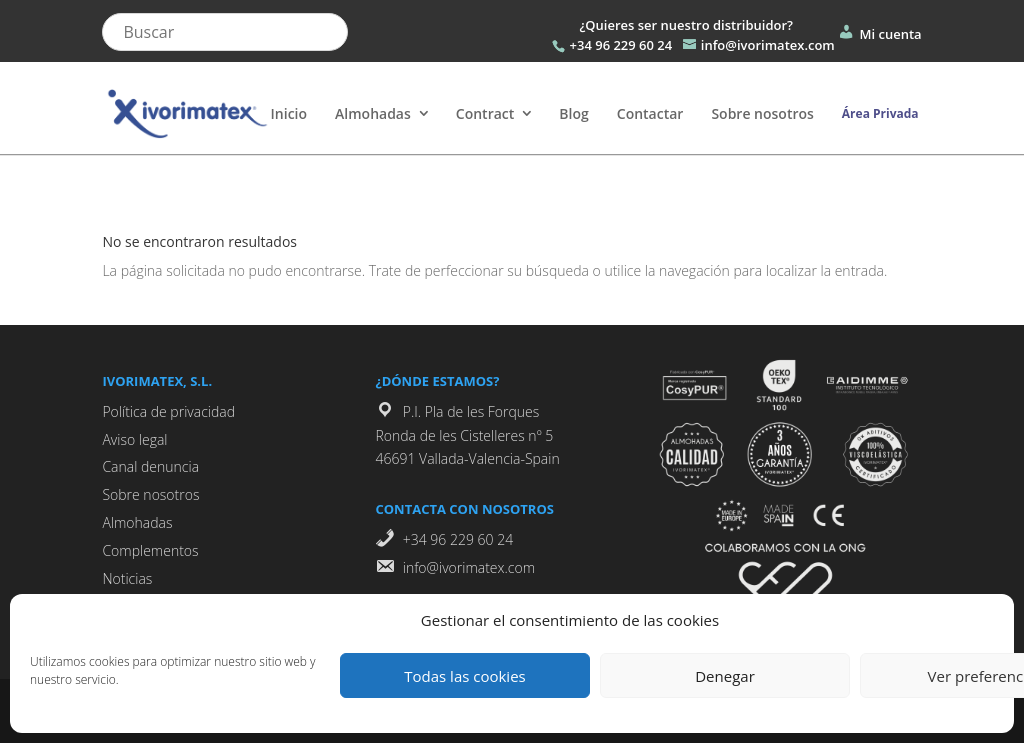  What do you see at coordinates (464, 676) in the screenshot?
I see `Todas las cookies` at bounding box center [464, 676].